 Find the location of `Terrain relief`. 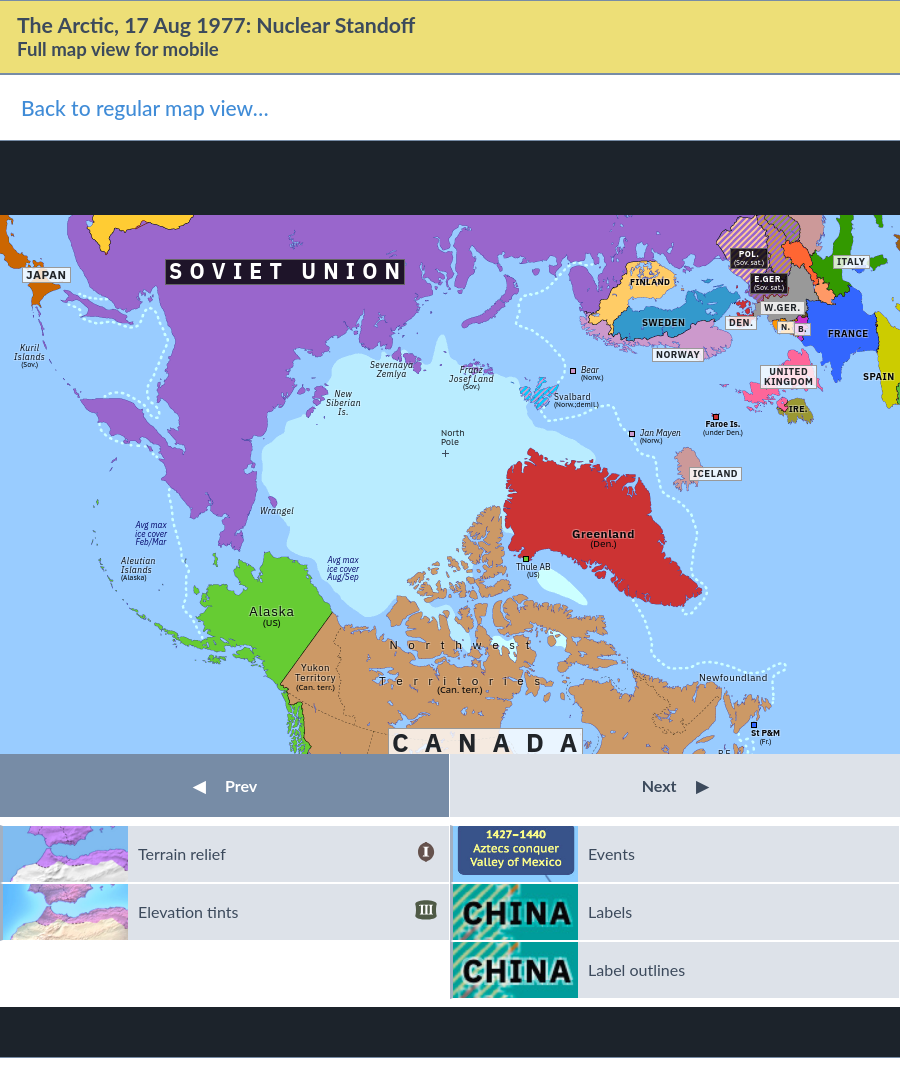

Terrain relief is located at coordinates (287, 854).